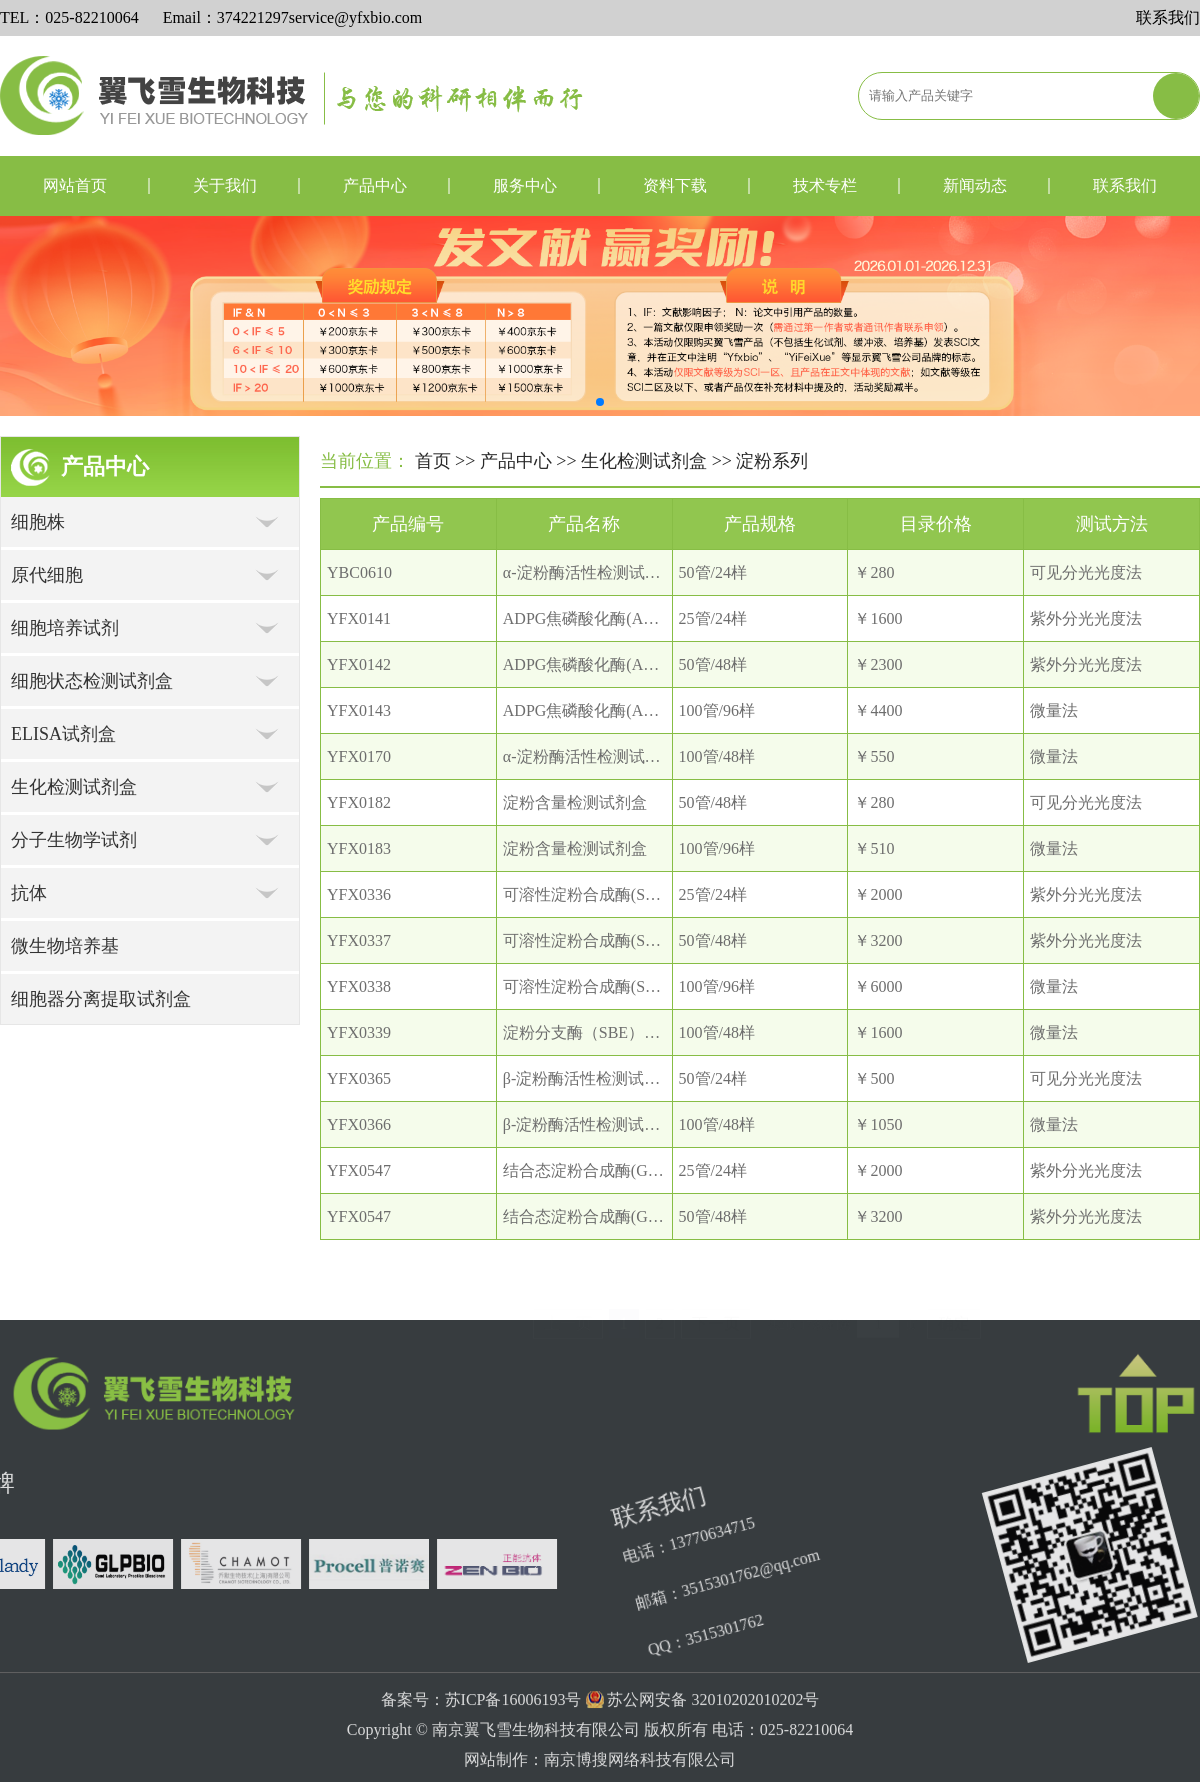  I want to click on ADPG焦磷酸化酶(AGP）活性检测试剂盒, so click(647, 618).